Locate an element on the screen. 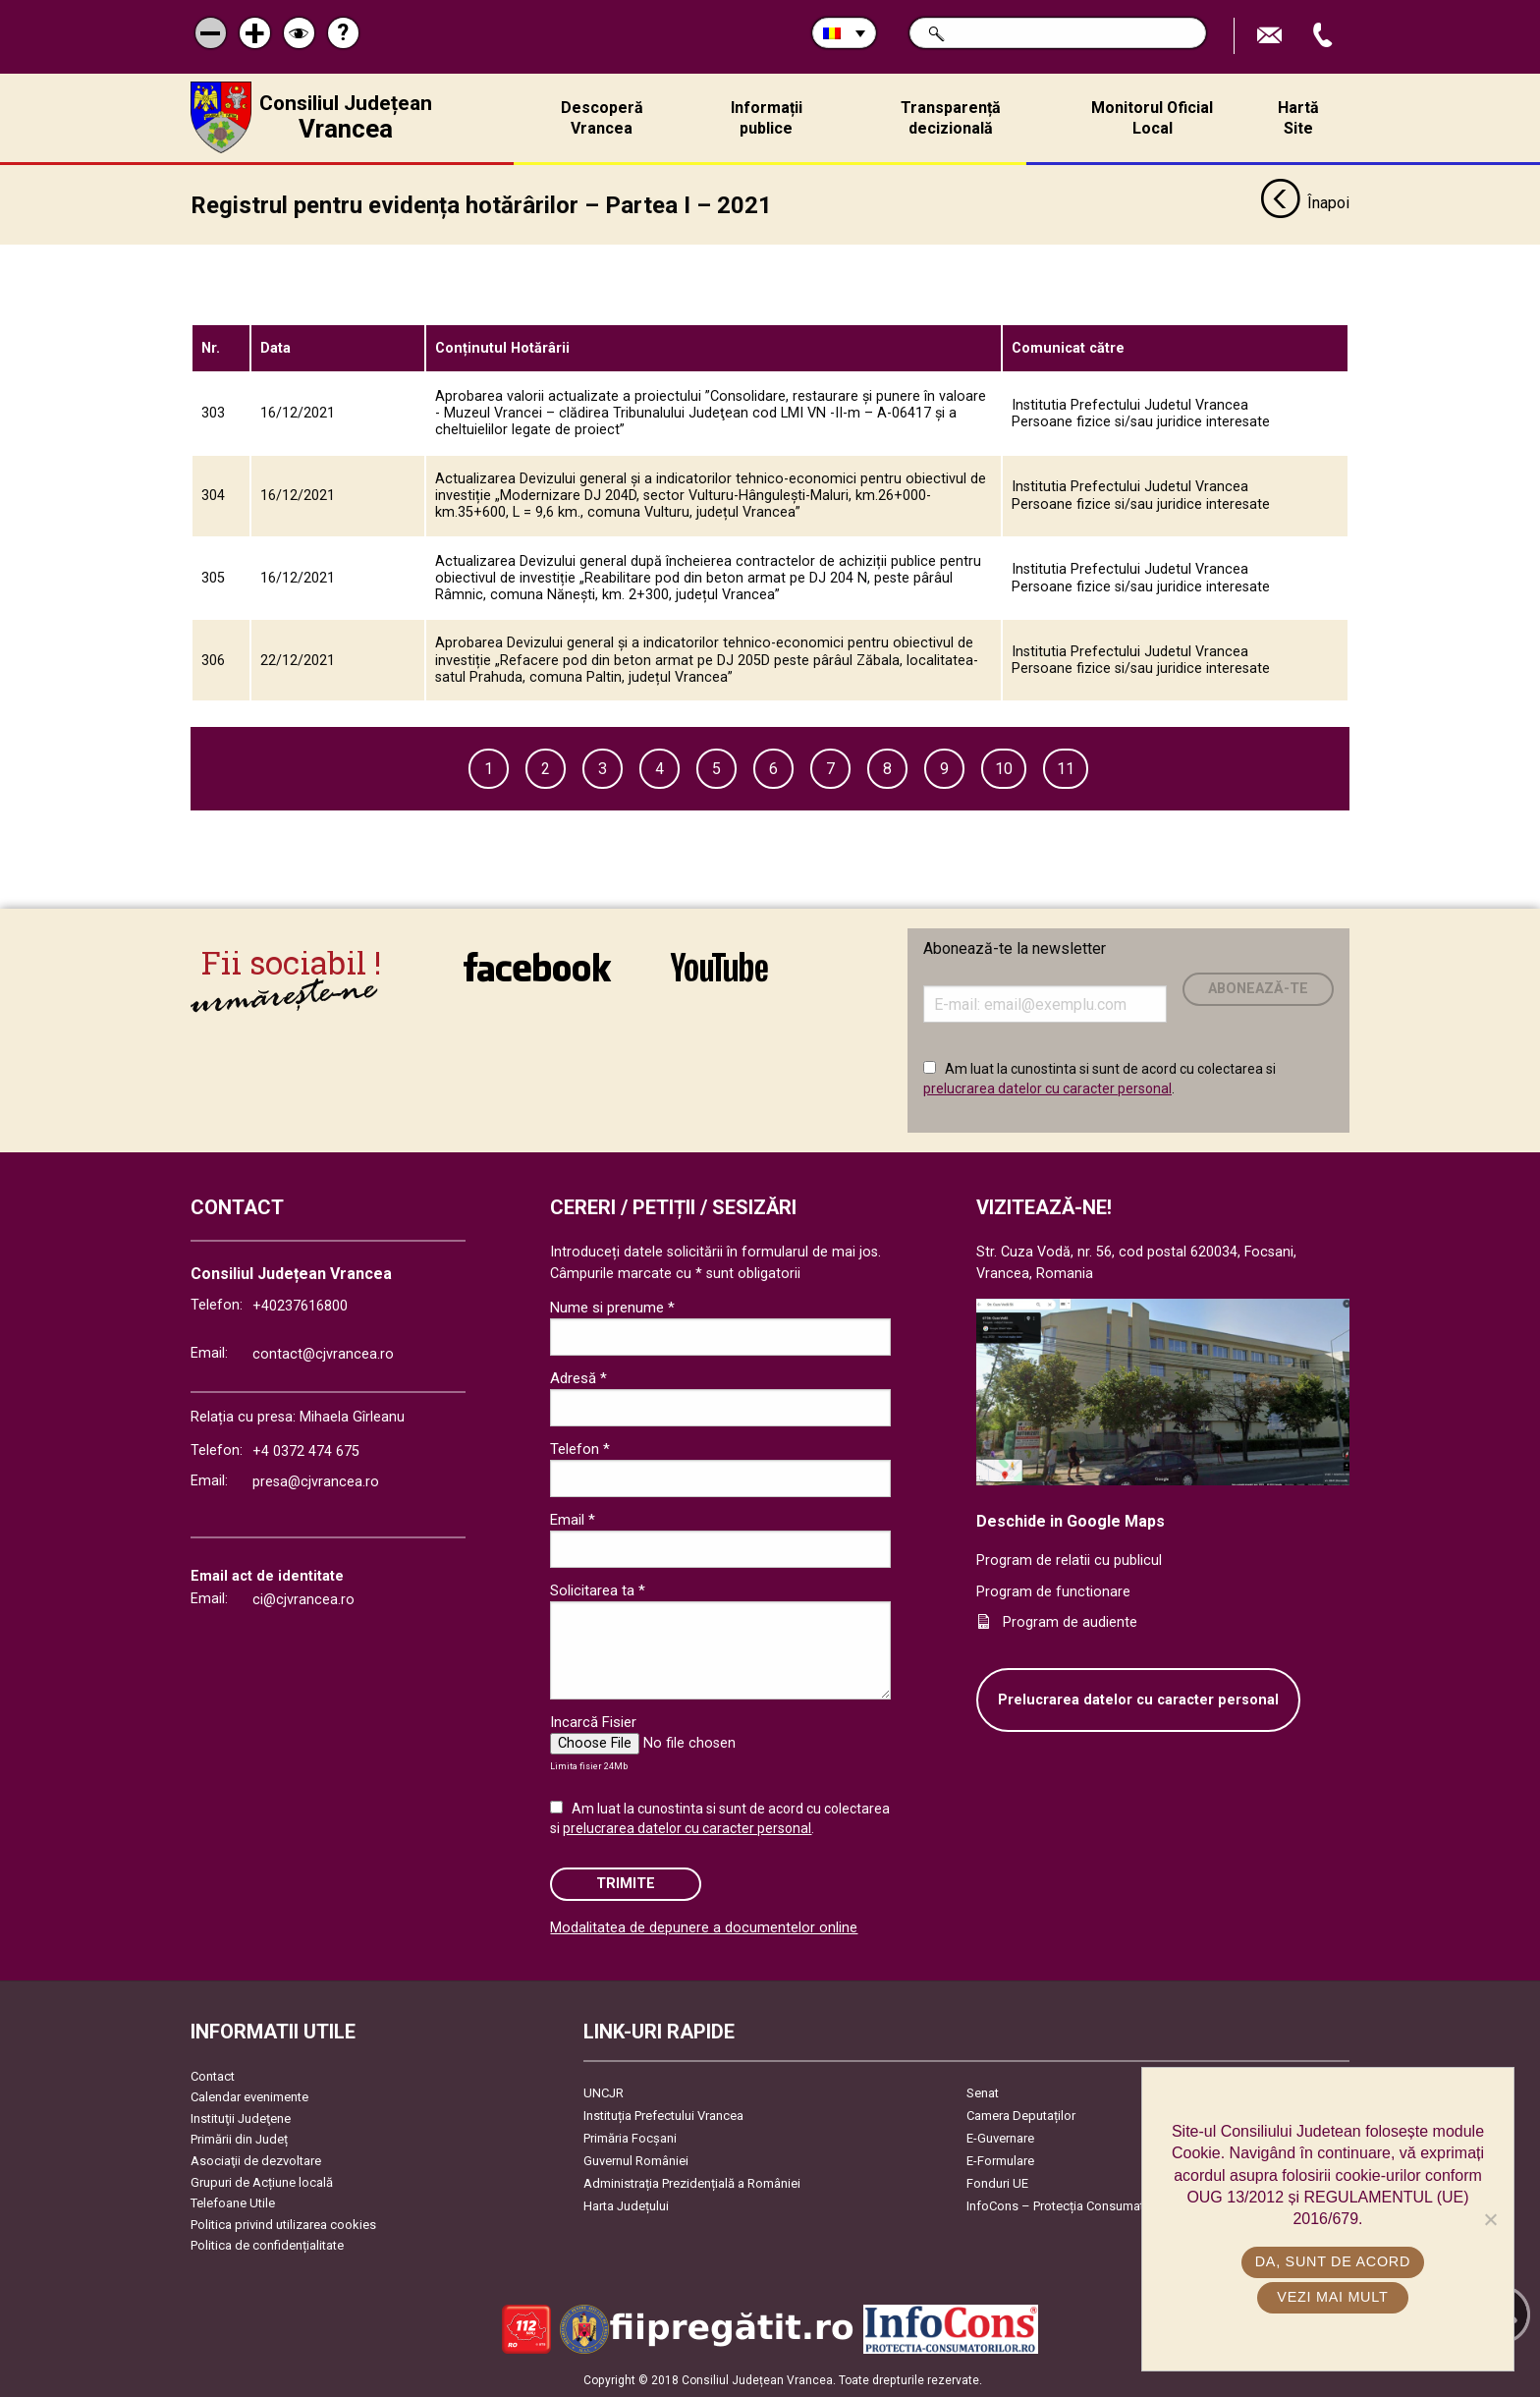 This screenshot has width=1540, height=2397. link către YouTube is located at coordinates (719, 966).